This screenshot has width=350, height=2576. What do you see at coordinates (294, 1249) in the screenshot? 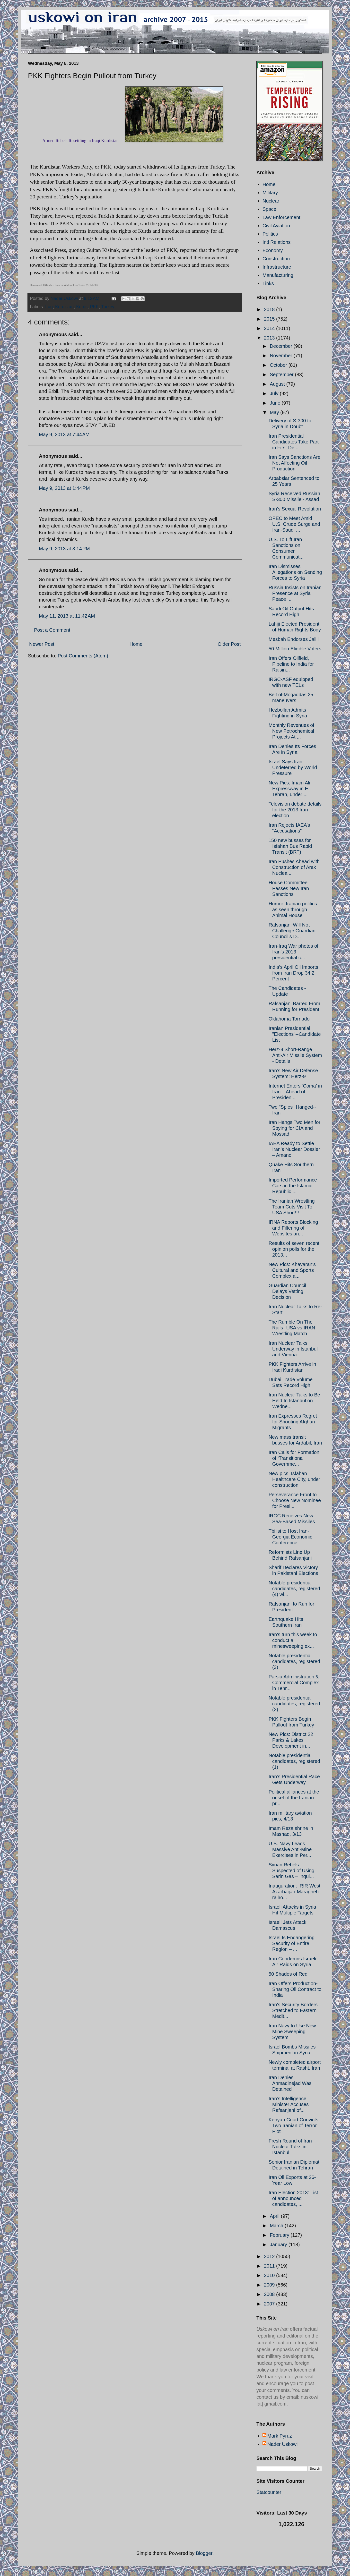
I see `Results of seven recent opinion polls for the 2013...` at bounding box center [294, 1249].